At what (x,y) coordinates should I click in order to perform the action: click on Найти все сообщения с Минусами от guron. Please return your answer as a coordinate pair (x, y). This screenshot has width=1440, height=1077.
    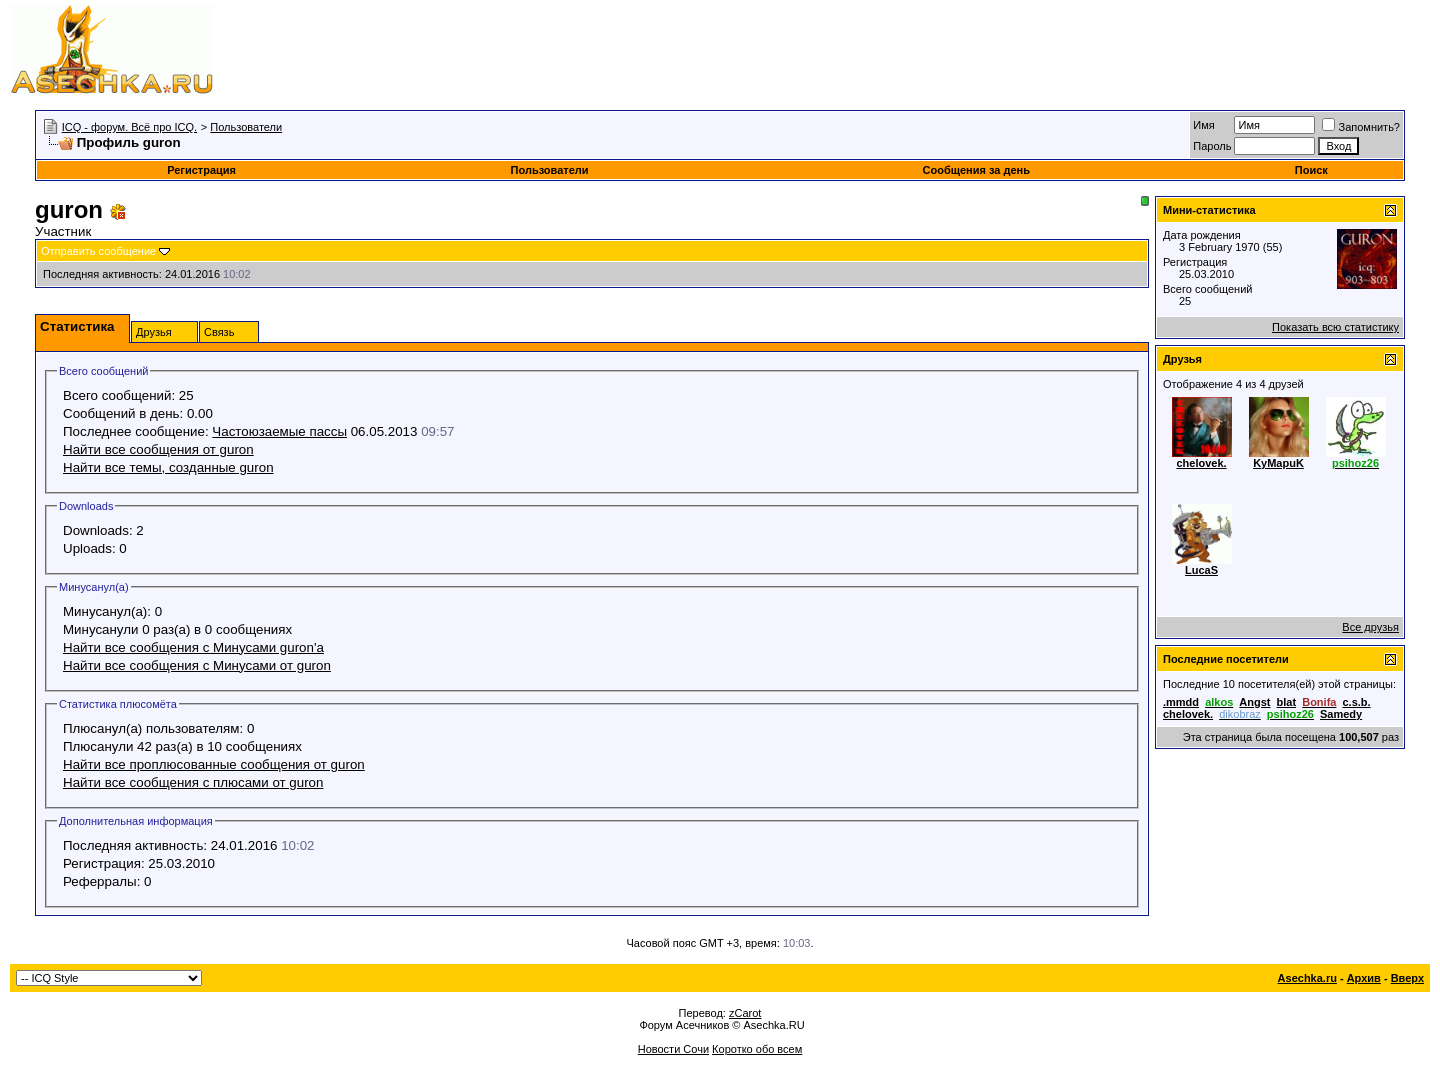
    Looking at the image, I should click on (197, 665).